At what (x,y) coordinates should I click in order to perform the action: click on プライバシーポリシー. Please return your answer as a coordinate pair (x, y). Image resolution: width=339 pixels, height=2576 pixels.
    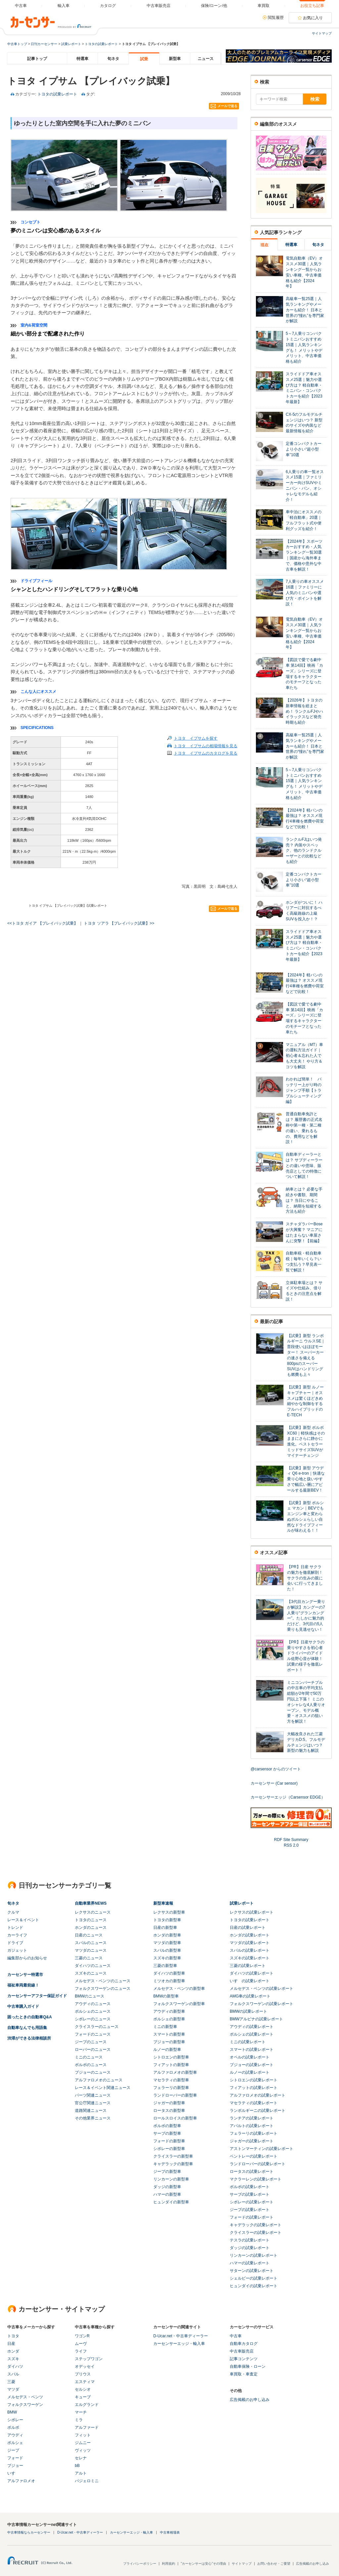
    Looking at the image, I should click on (139, 2563).